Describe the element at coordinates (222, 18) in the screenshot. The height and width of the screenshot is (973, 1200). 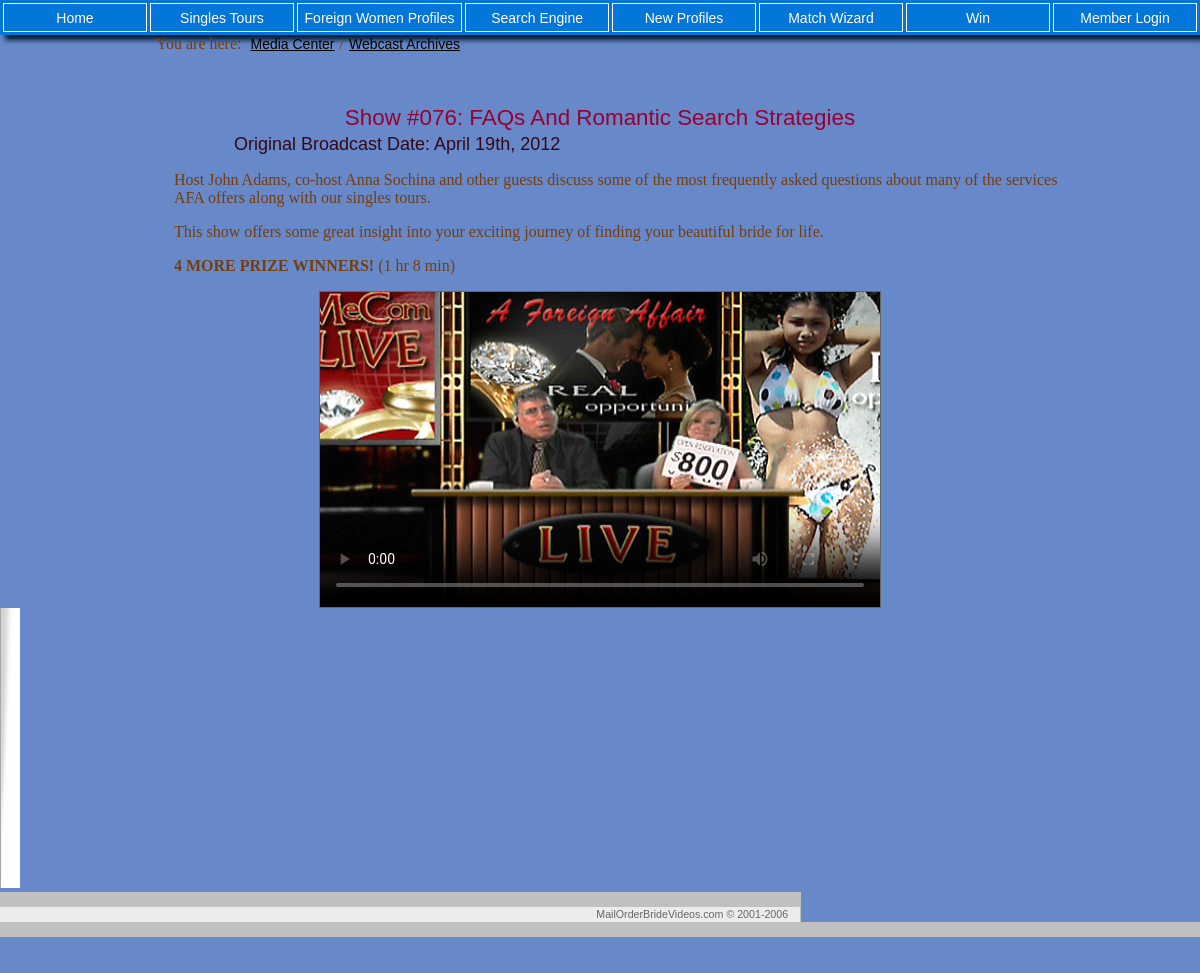
I see `Singles Tours` at that location.